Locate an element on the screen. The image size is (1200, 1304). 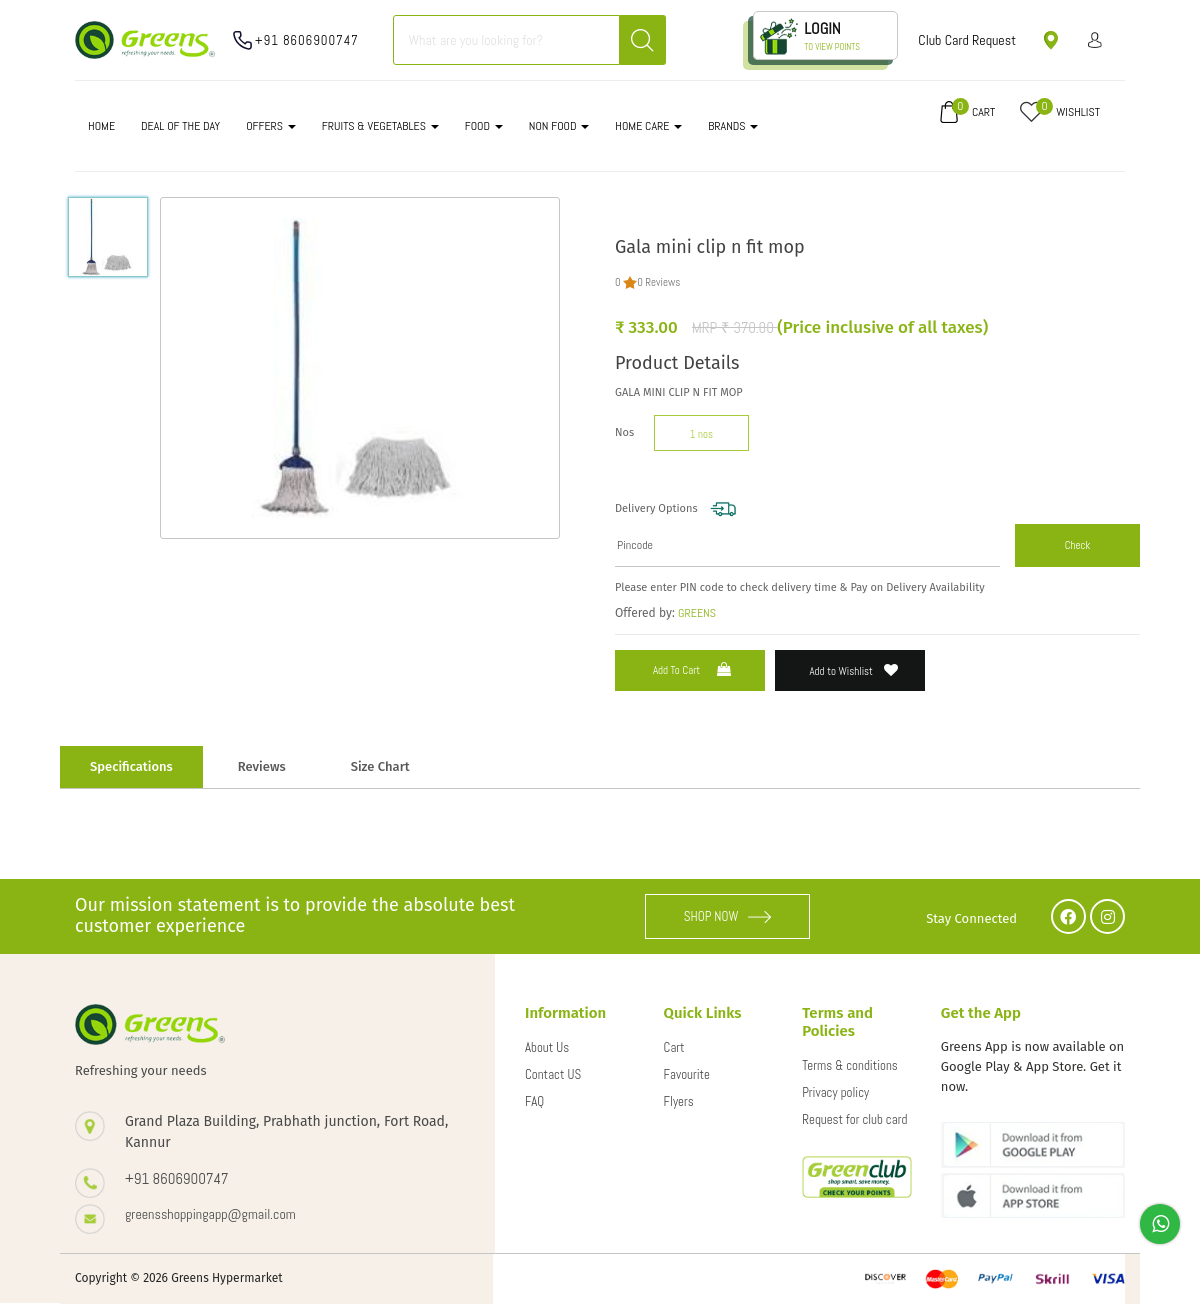
greensshoppingapp@gmail.com is located at coordinates (210, 1214).